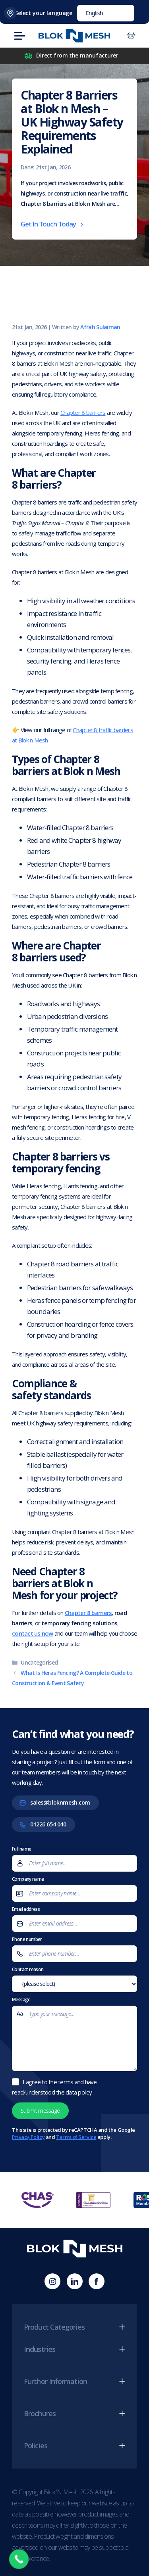 The width and height of the screenshot is (149, 2576). What do you see at coordinates (19, 2559) in the screenshot?
I see `[Call Now Button]` at bounding box center [19, 2559].